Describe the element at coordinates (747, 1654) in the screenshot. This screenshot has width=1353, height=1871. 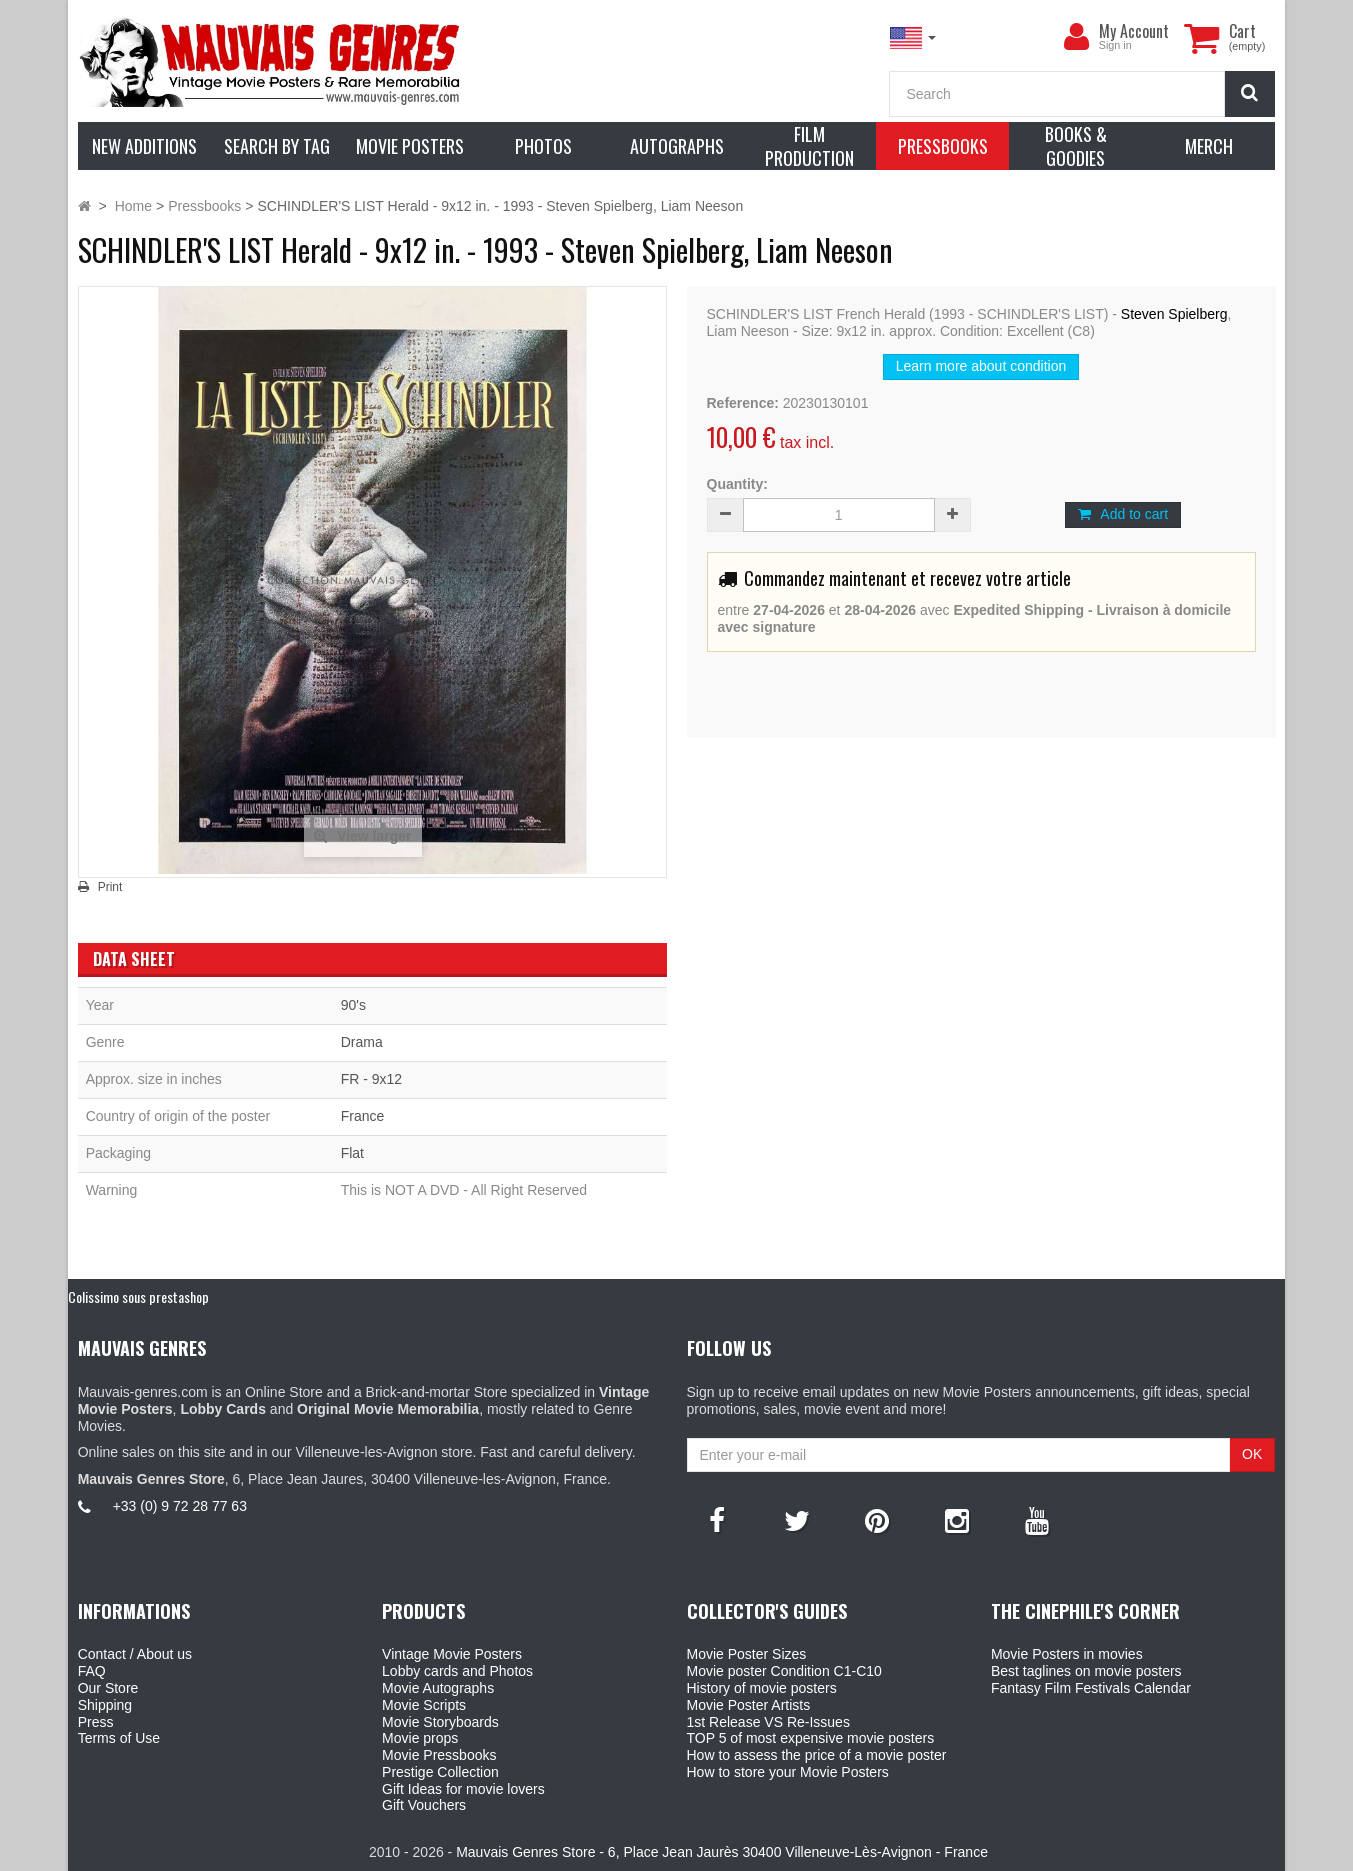
I see `Movie Poster Sizes` at that location.